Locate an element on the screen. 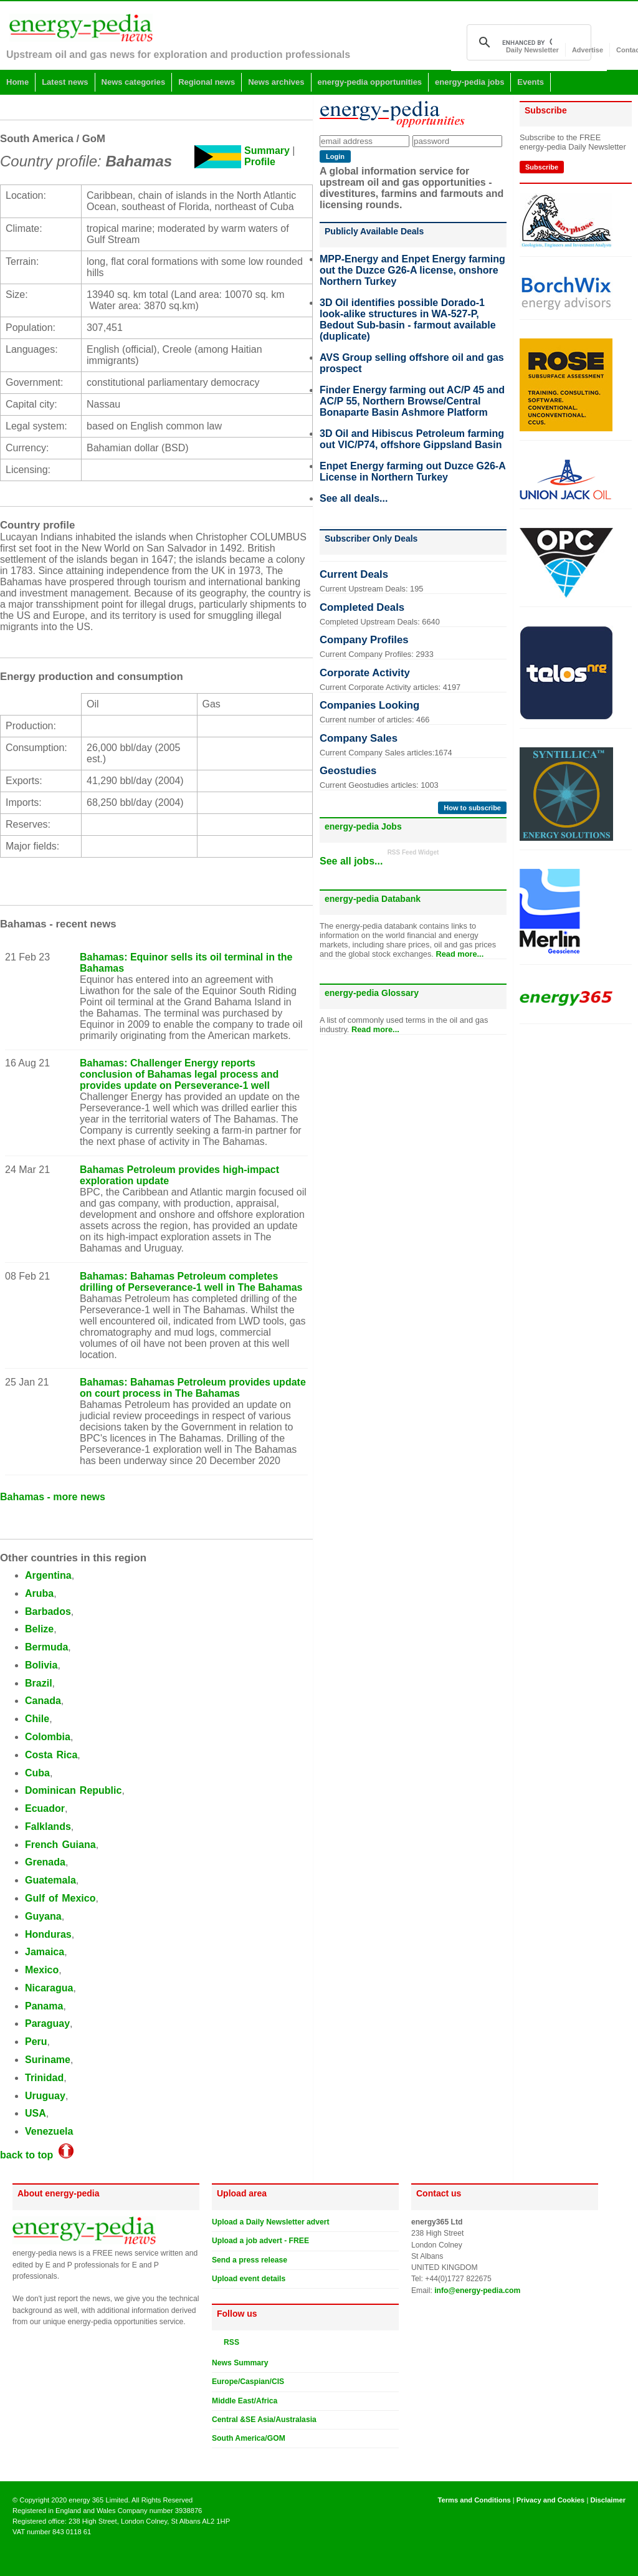 This screenshot has height=2576, width=638. Bahamas: Bahamas Petroleum completes drilling of Perseverance-1 well in The Bahamas is located at coordinates (191, 1282).